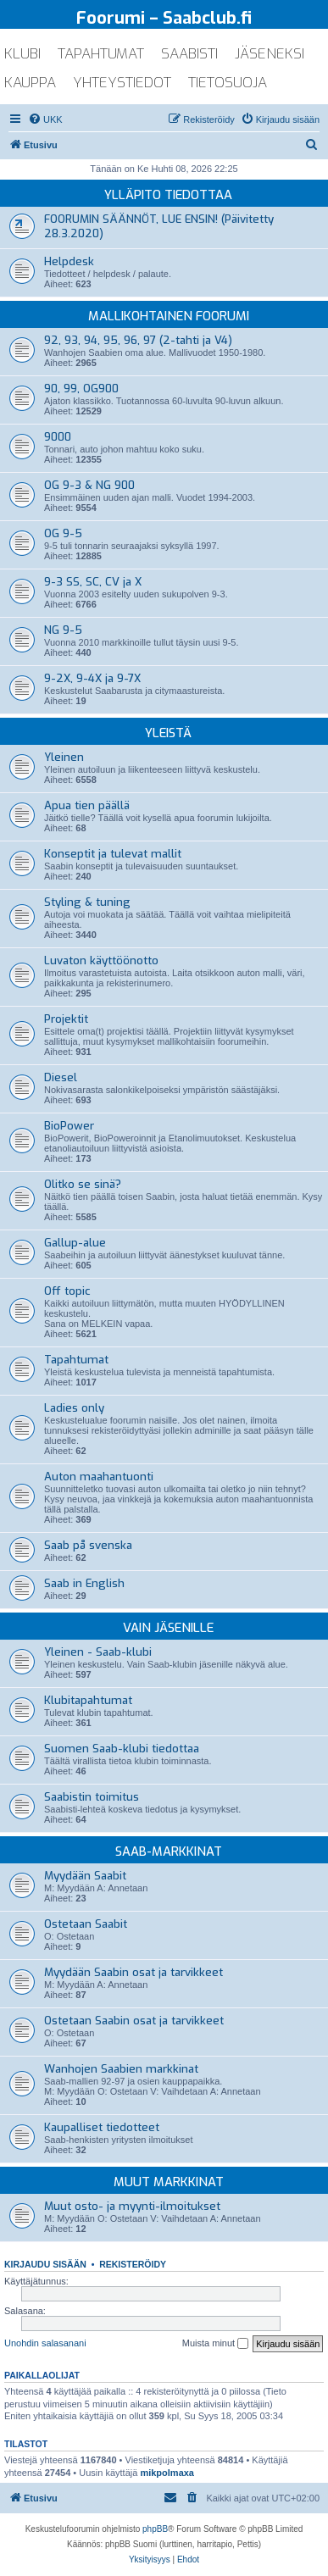 Image resolution: width=328 pixels, height=2576 pixels. Describe the element at coordinates (63, 533) in the screenshot. I see `OG 9-5` at that location.